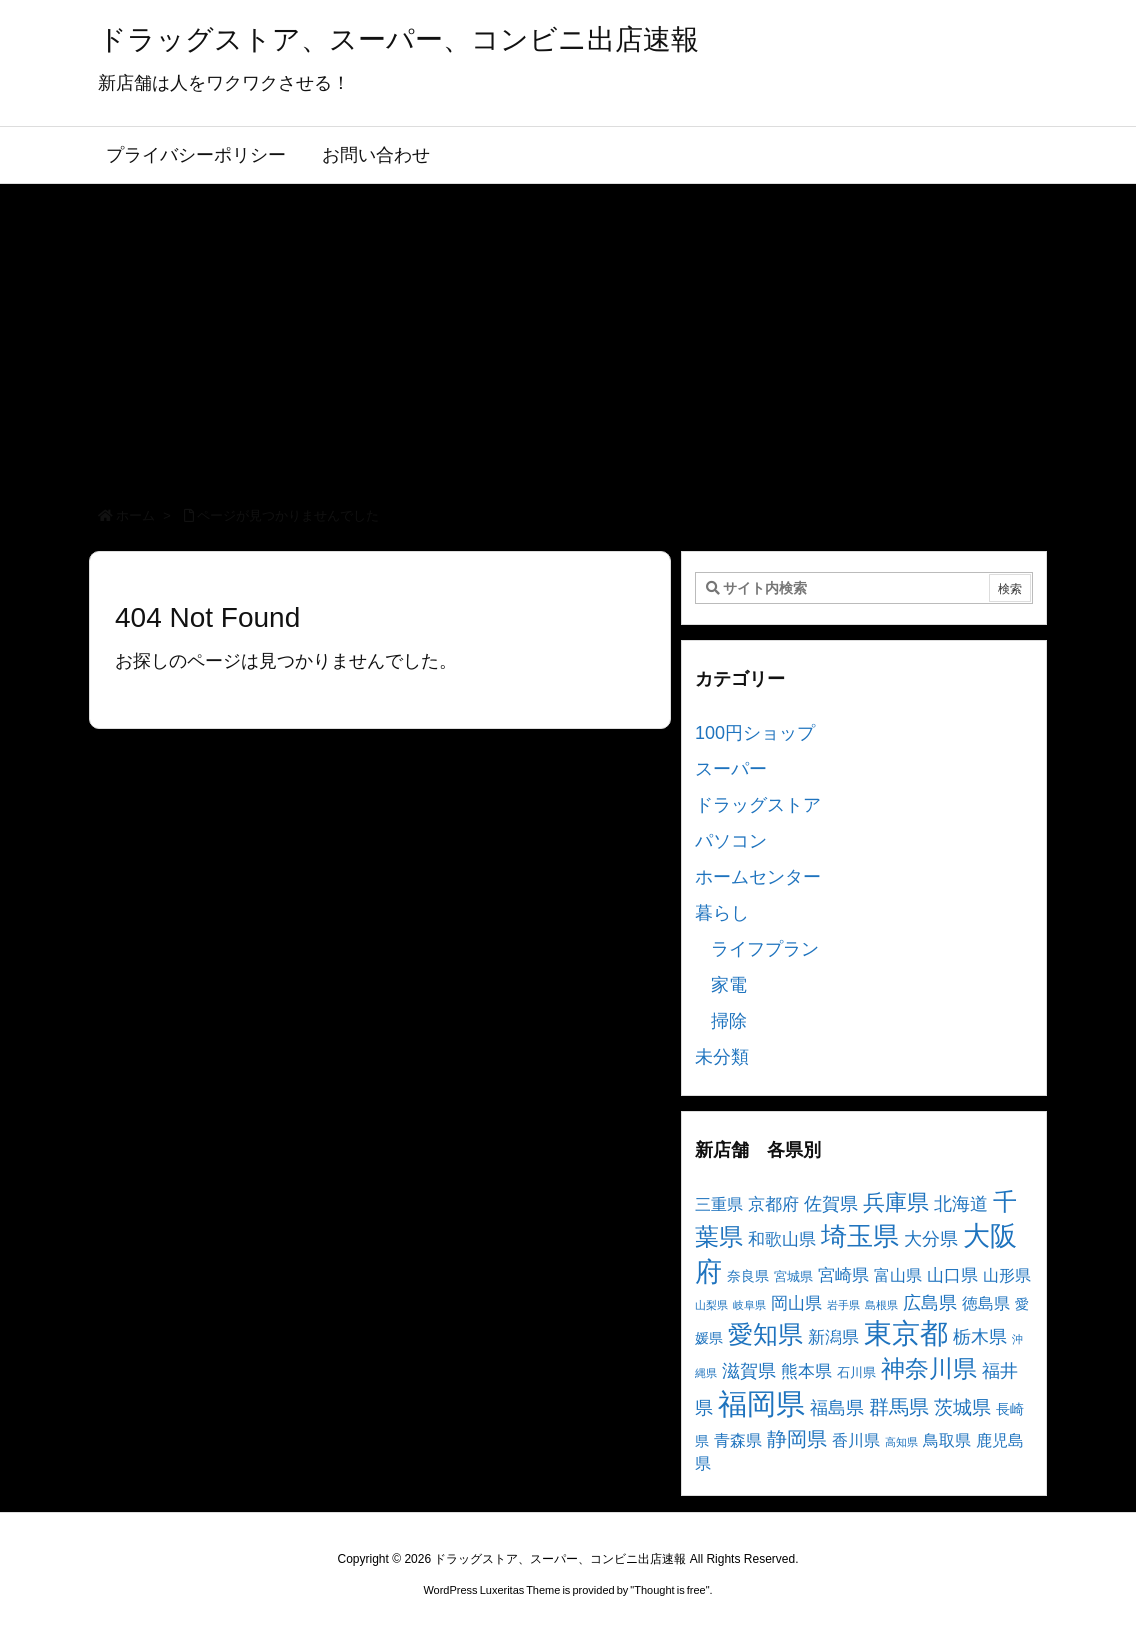 The image size is (1136, 1636). Describe the element at coordinates (729, 1021) in the screenshot. I see `掃除` at that location.